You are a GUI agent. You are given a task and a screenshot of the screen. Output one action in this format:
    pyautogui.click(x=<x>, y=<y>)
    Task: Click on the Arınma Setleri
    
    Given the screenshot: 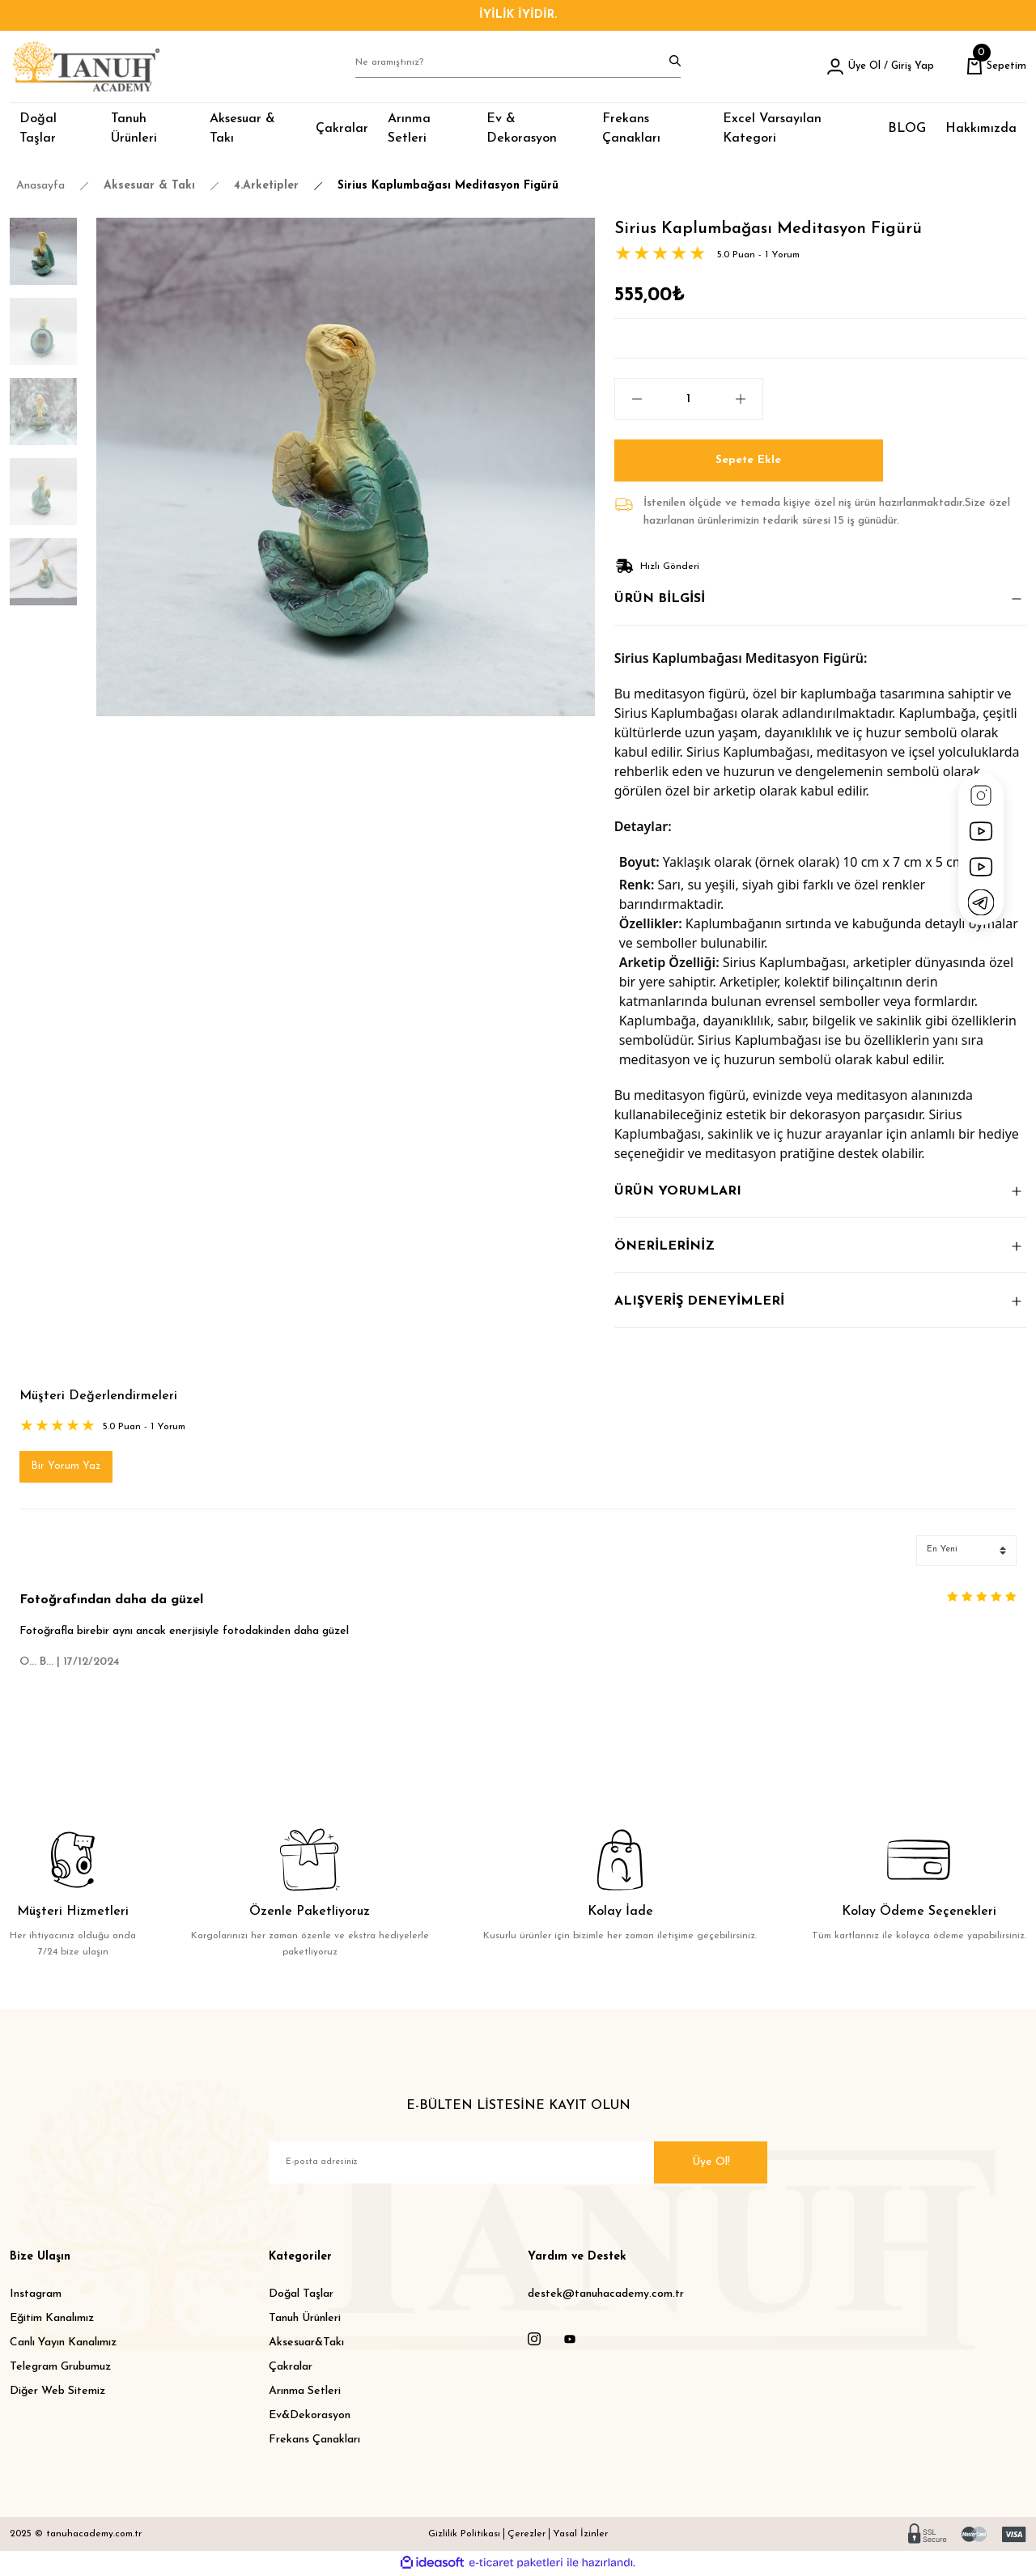 What is the action you would take?
    pyautogui.click(x=305, y=2393)
    